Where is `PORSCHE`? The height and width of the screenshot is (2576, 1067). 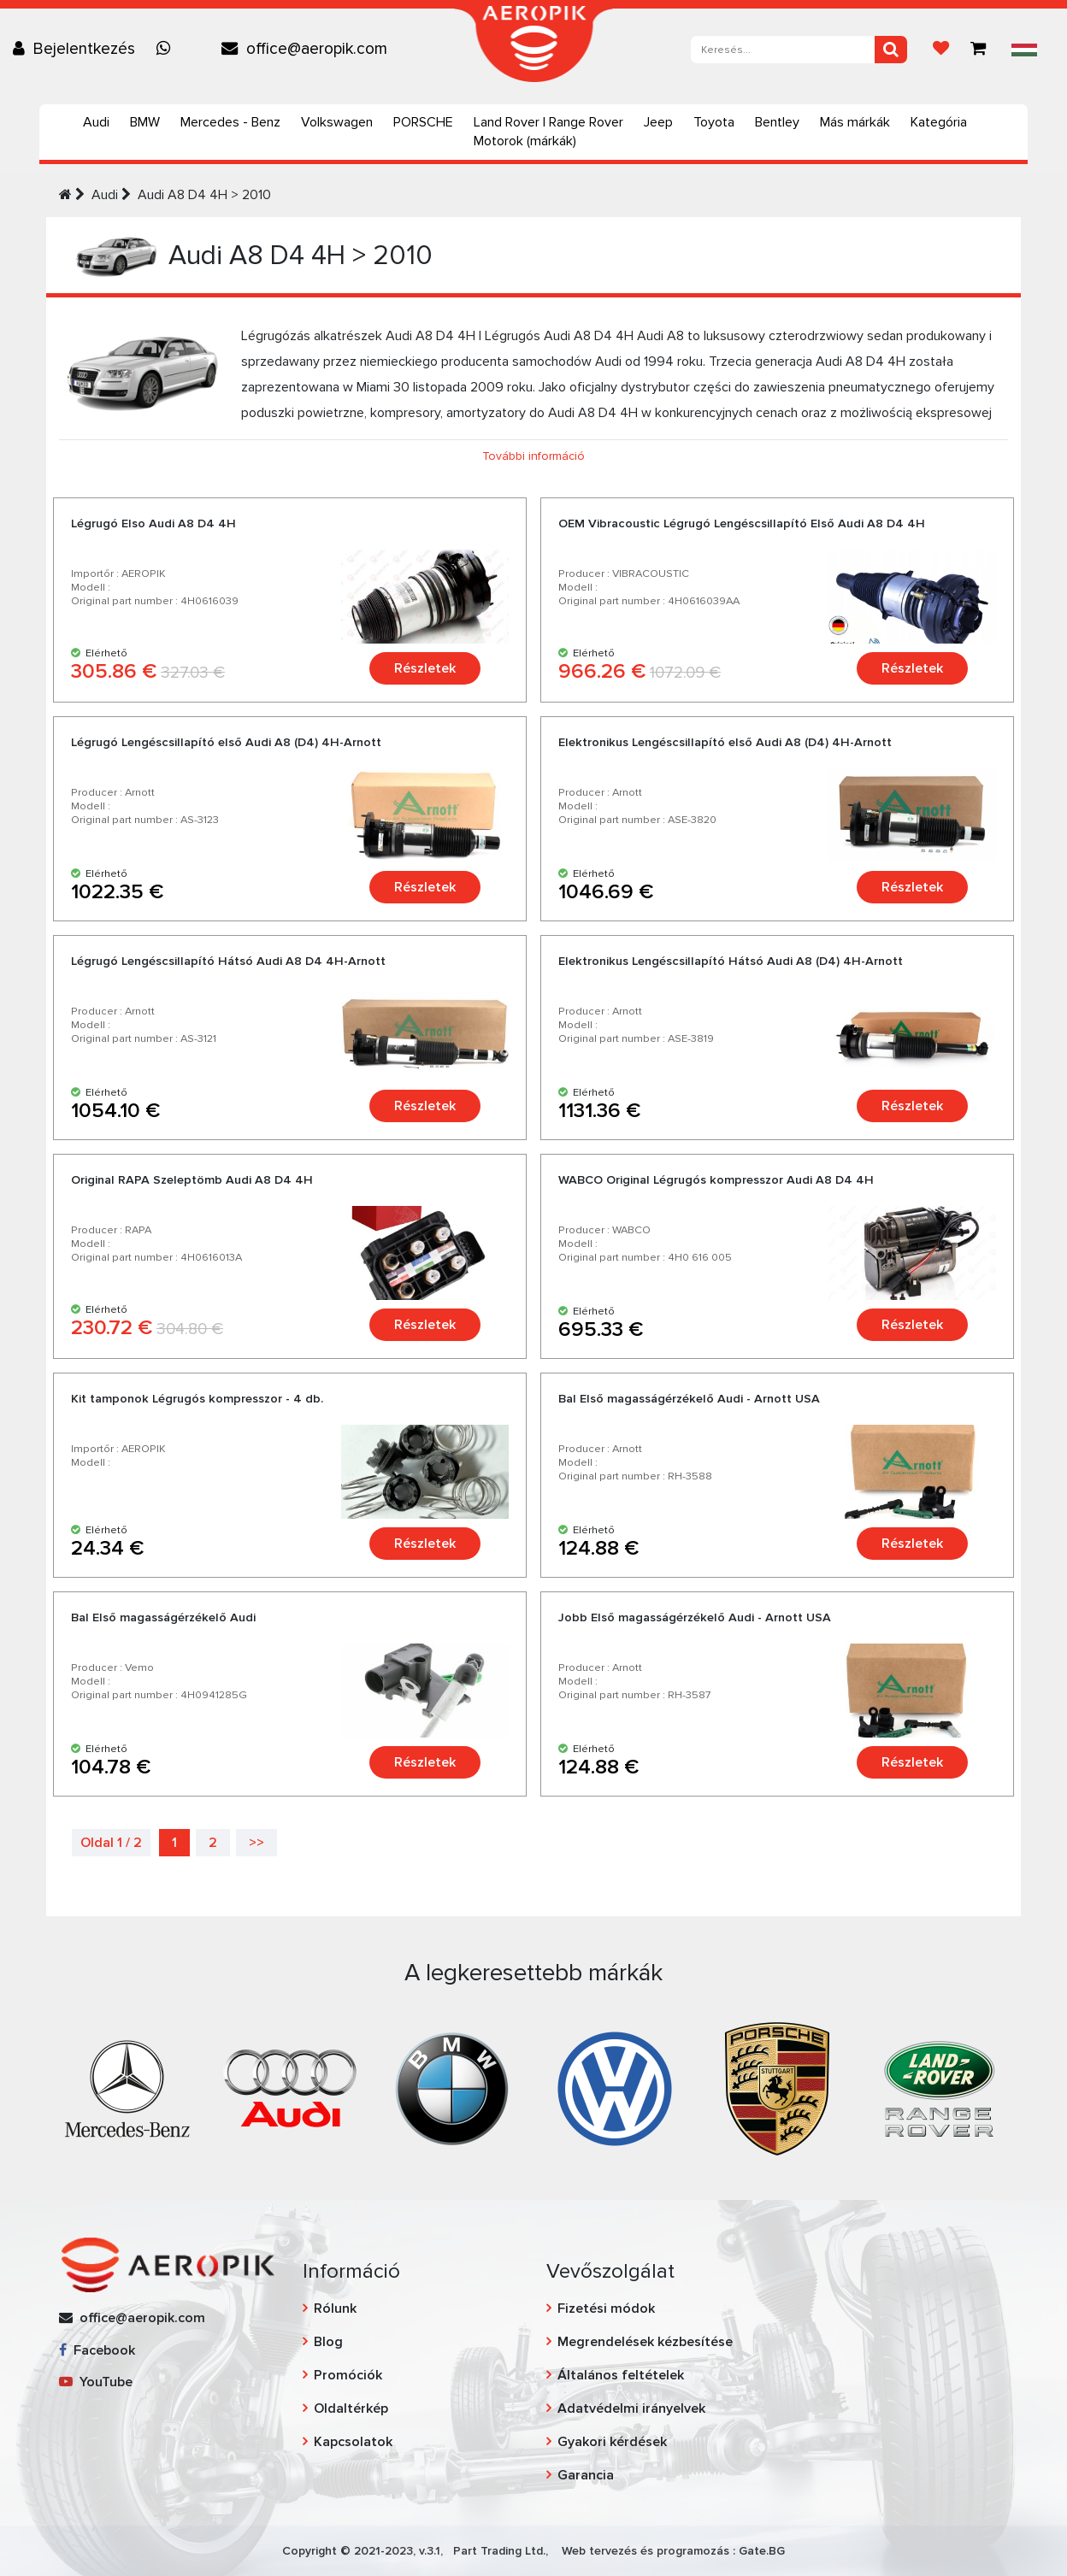 PORSCHE is located at coordinates (423, 122).